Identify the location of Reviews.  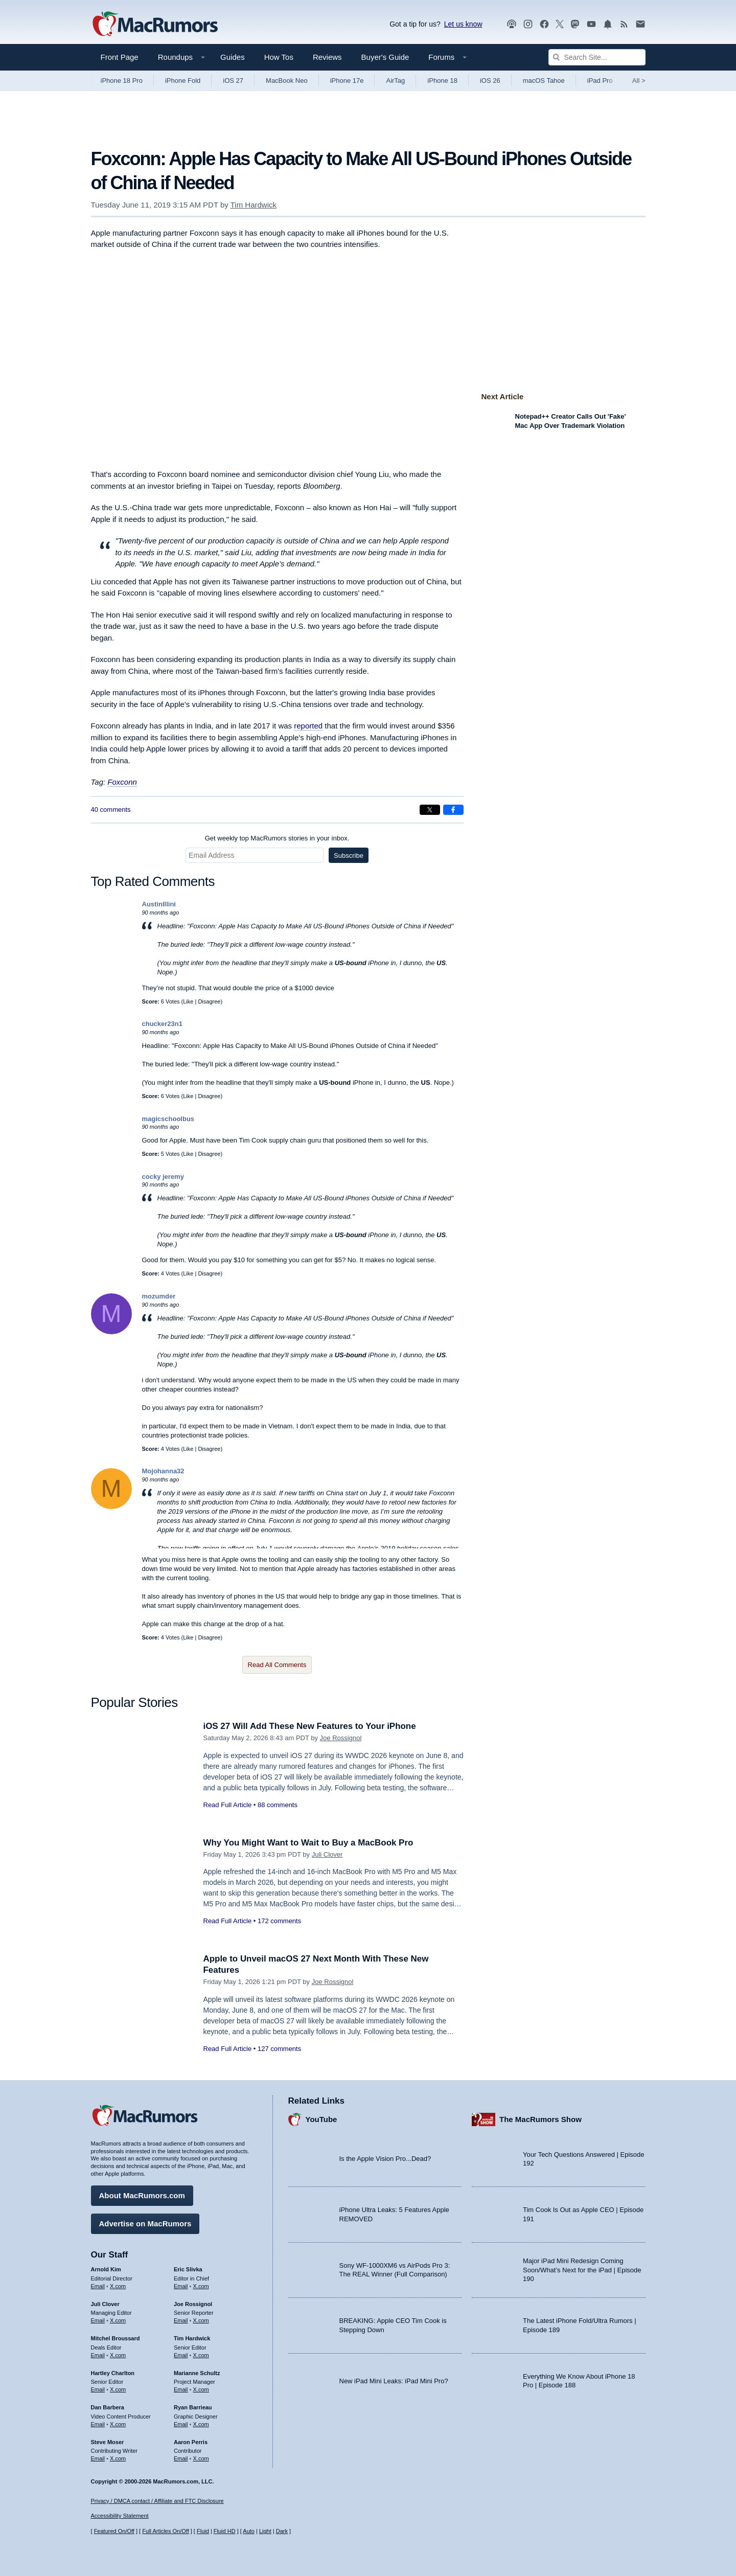
(327, 57).